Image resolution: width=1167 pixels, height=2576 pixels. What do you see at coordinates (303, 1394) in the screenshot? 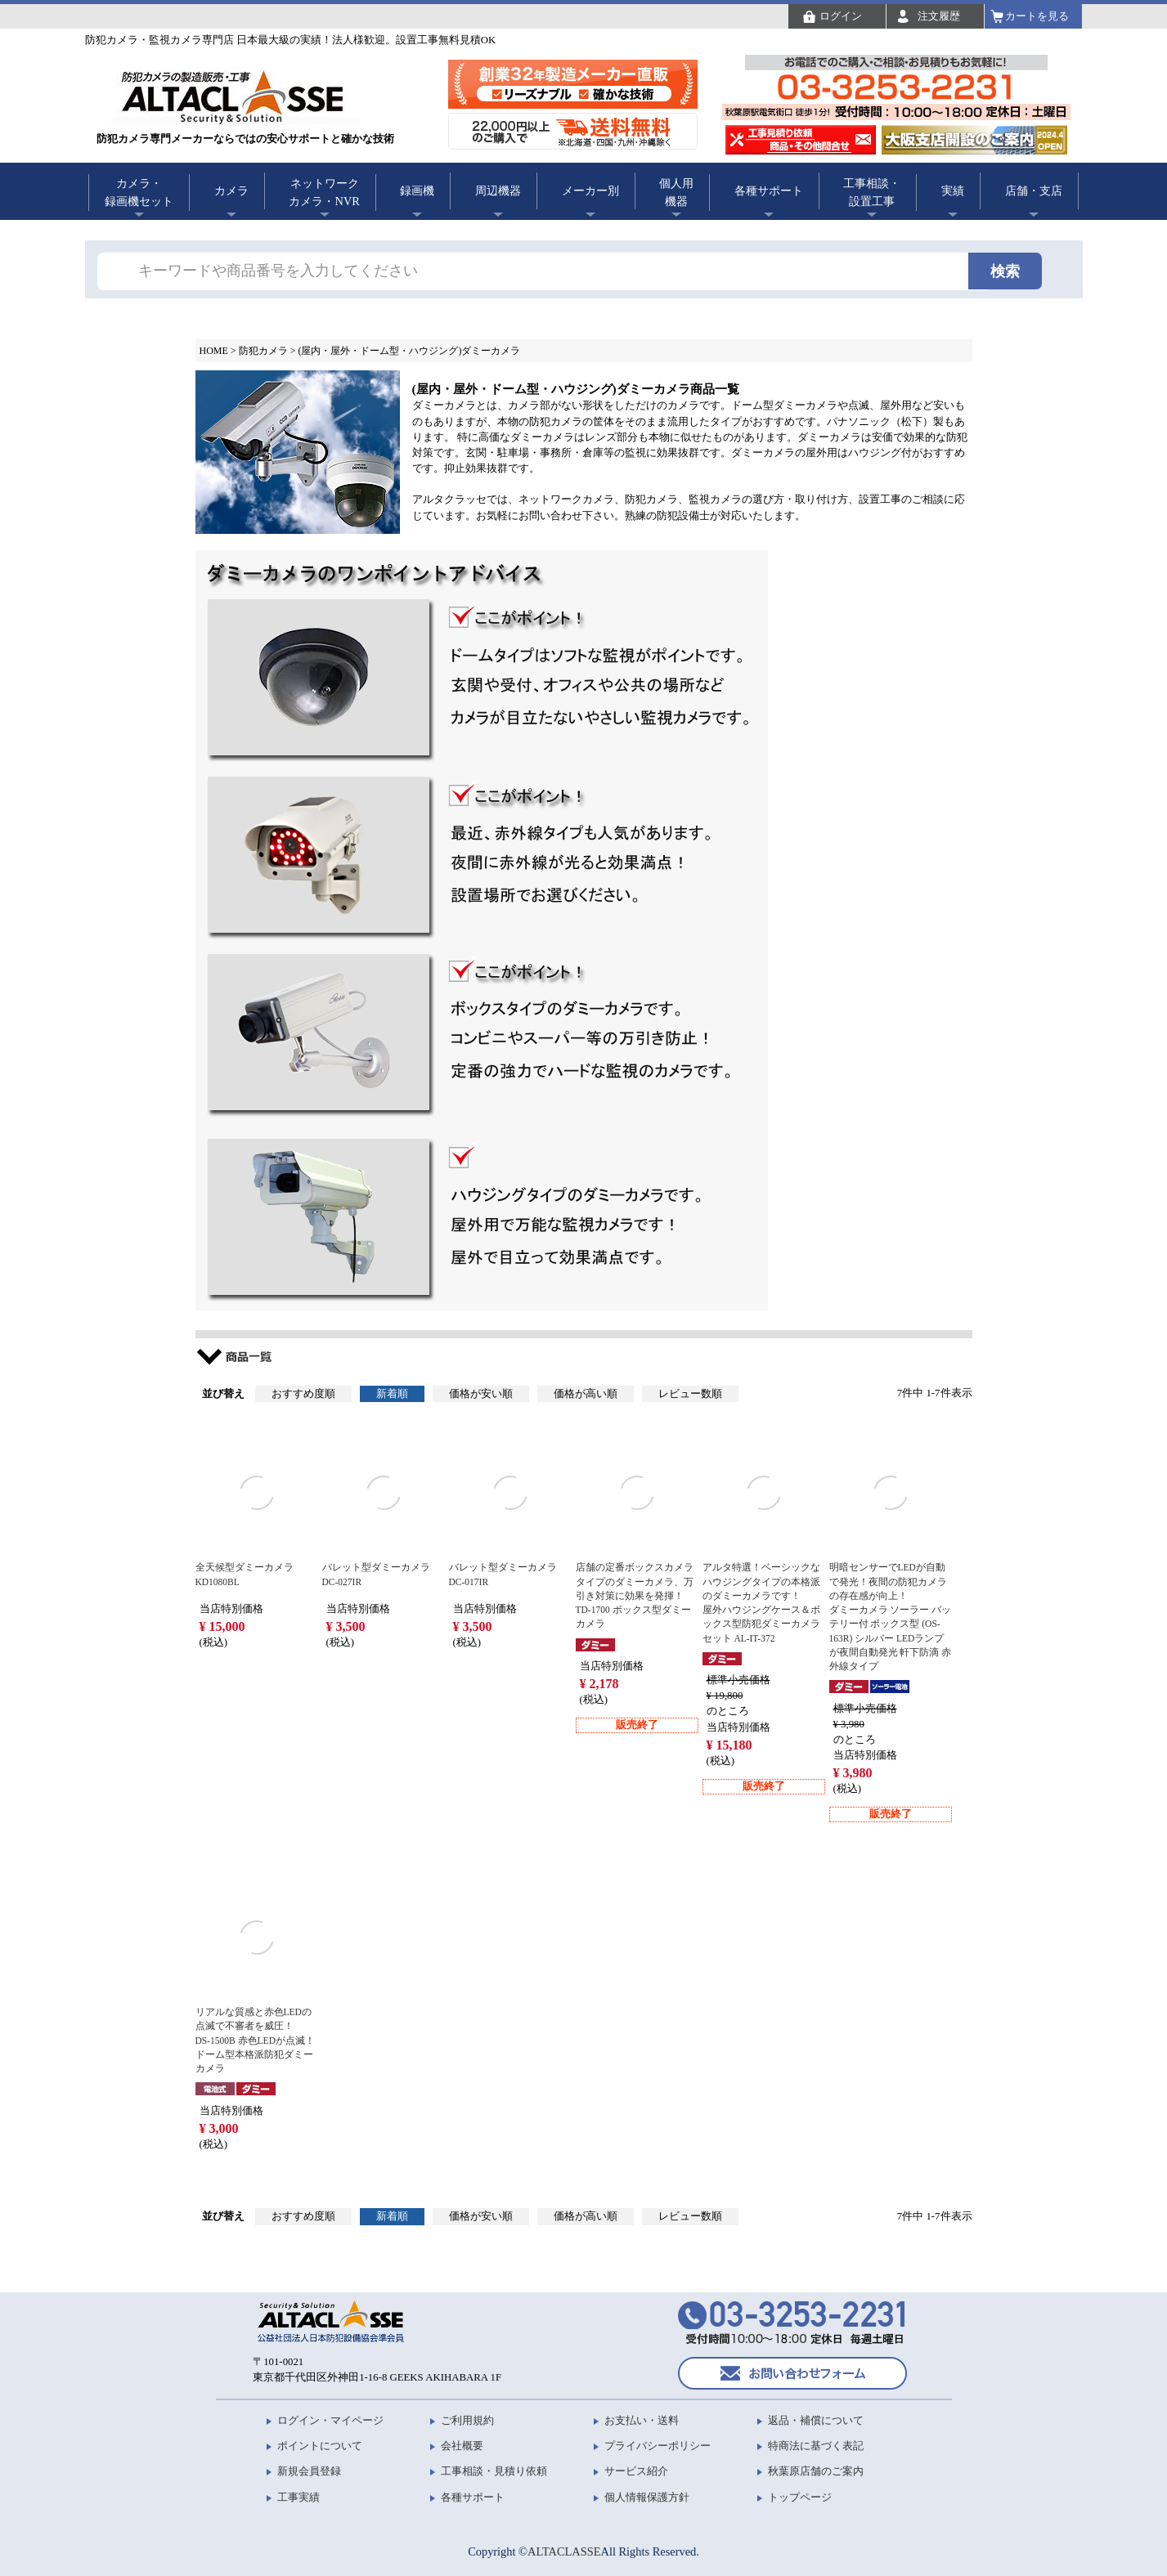
I see `おすすめ度順` at bounding box center [303, 1394].